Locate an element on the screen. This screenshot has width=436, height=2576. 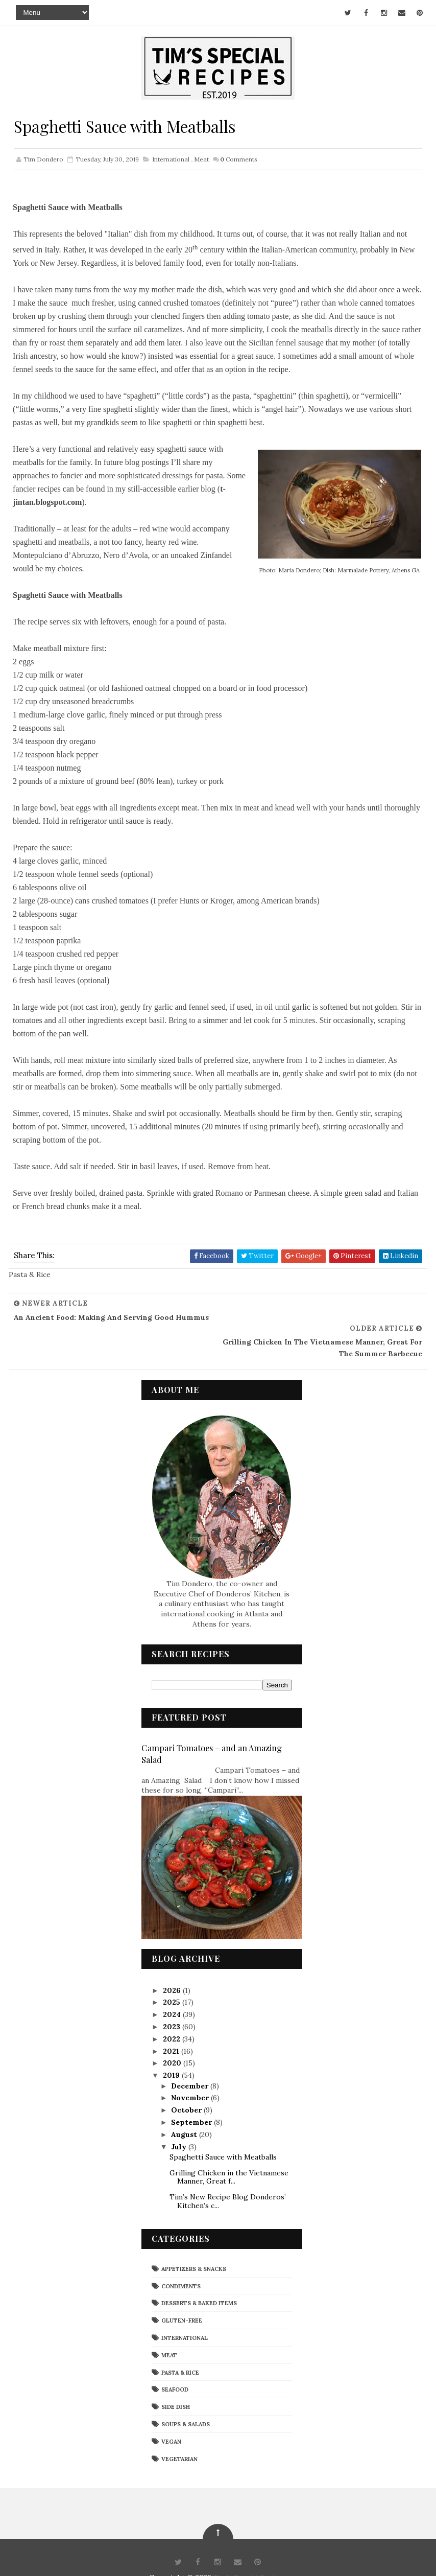
2020 is located at coordinates (173, 2038).